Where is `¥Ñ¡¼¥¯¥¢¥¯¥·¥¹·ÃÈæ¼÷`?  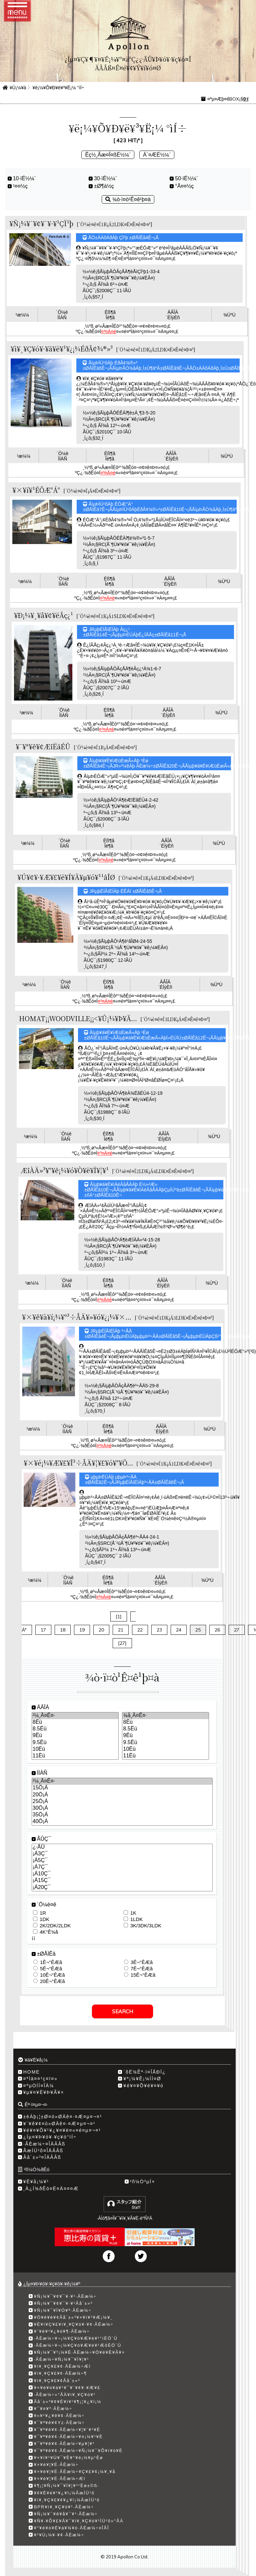
¥Ñ¡¼¥¯¥¢¥¯¥·¥¹·ÃÈæ¼÷ is located at coordinates (65, 2296).